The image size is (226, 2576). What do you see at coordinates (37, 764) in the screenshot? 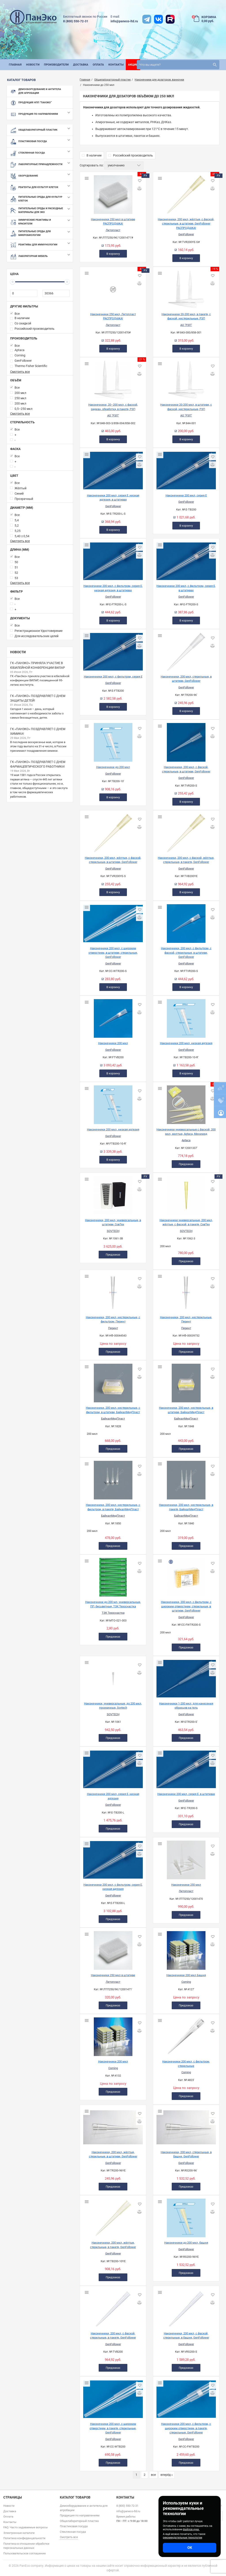
I see `ГК «ПанЭко» поздравляет с Днем фармацевтического работника!` at bounding box center [37, 764].